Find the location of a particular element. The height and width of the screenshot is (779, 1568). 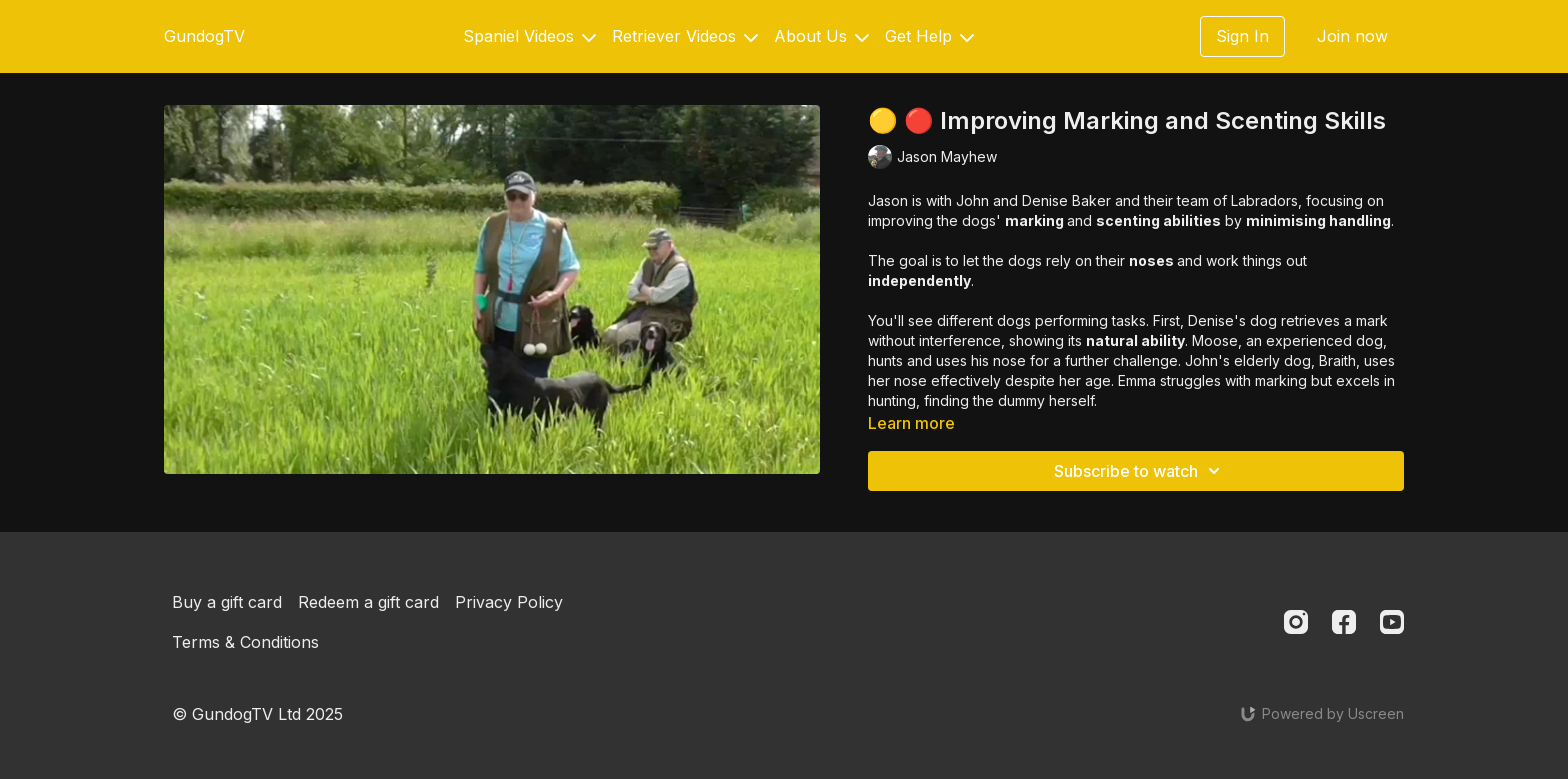

[Youtube] is located at coordinates (1392, 622).